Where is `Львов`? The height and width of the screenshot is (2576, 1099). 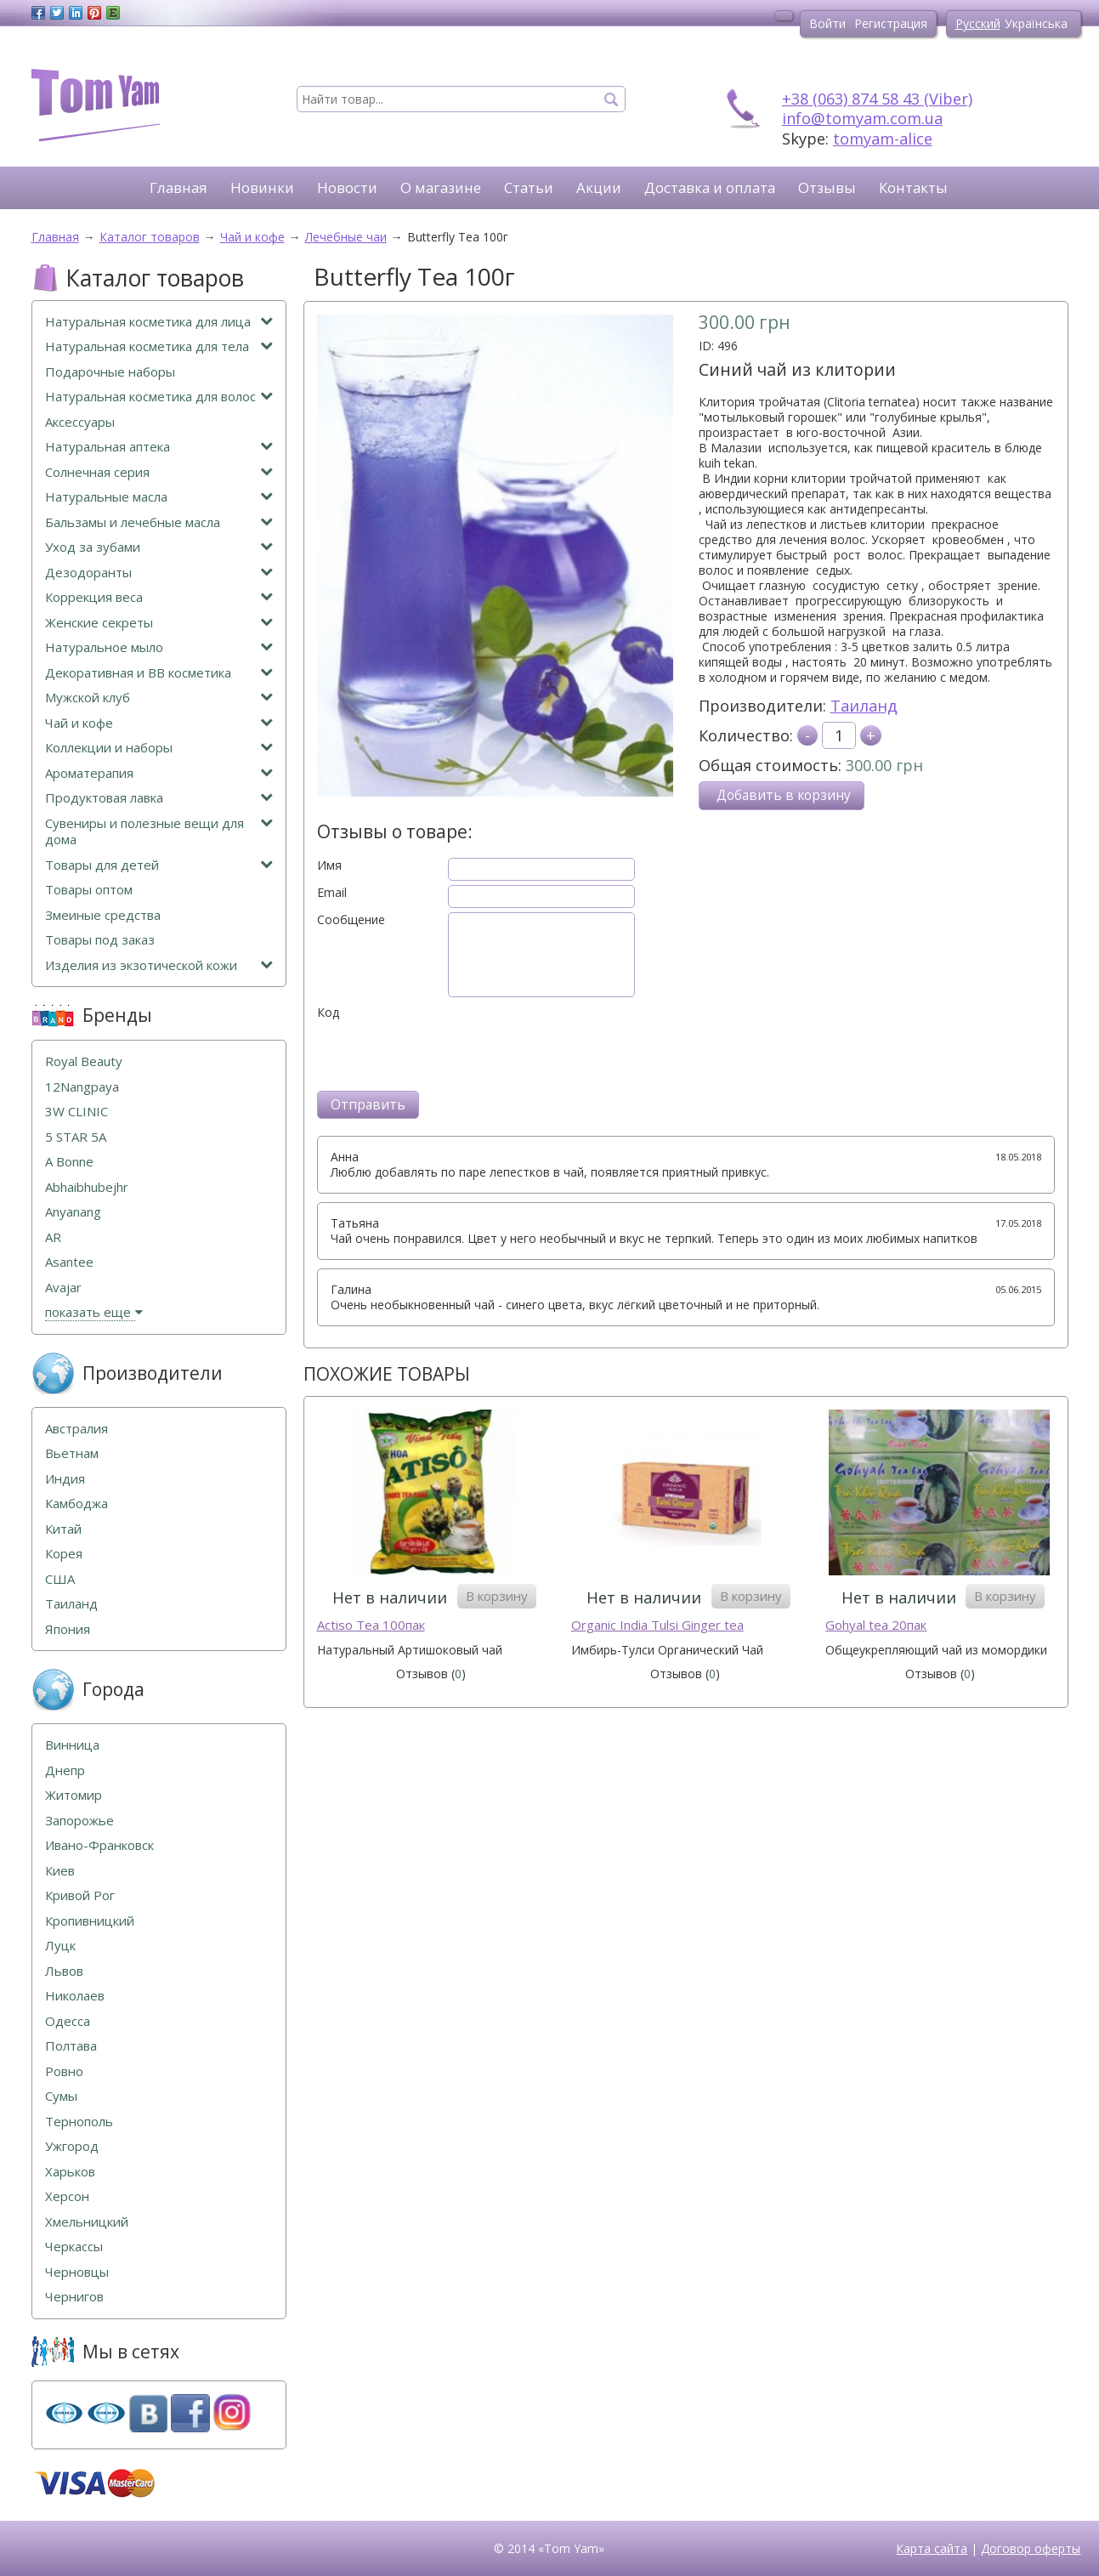 Львов is located at coordinates (64, 1971).